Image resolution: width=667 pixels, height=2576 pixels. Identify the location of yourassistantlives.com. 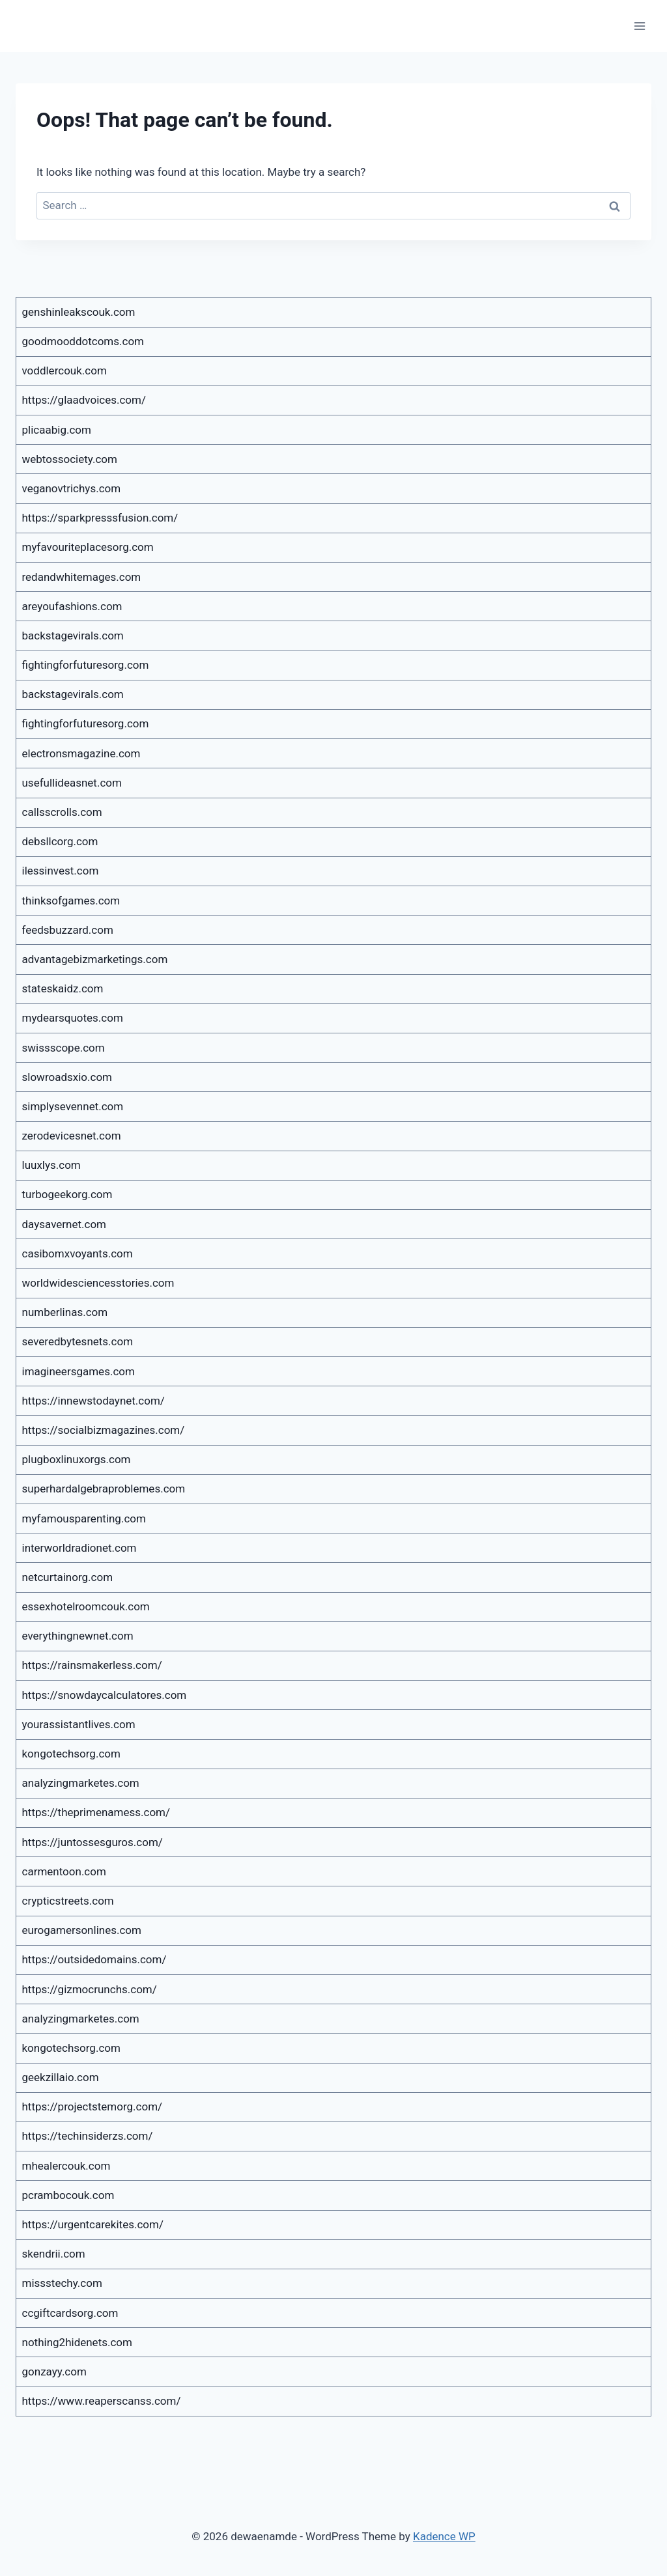
(78, 1724).